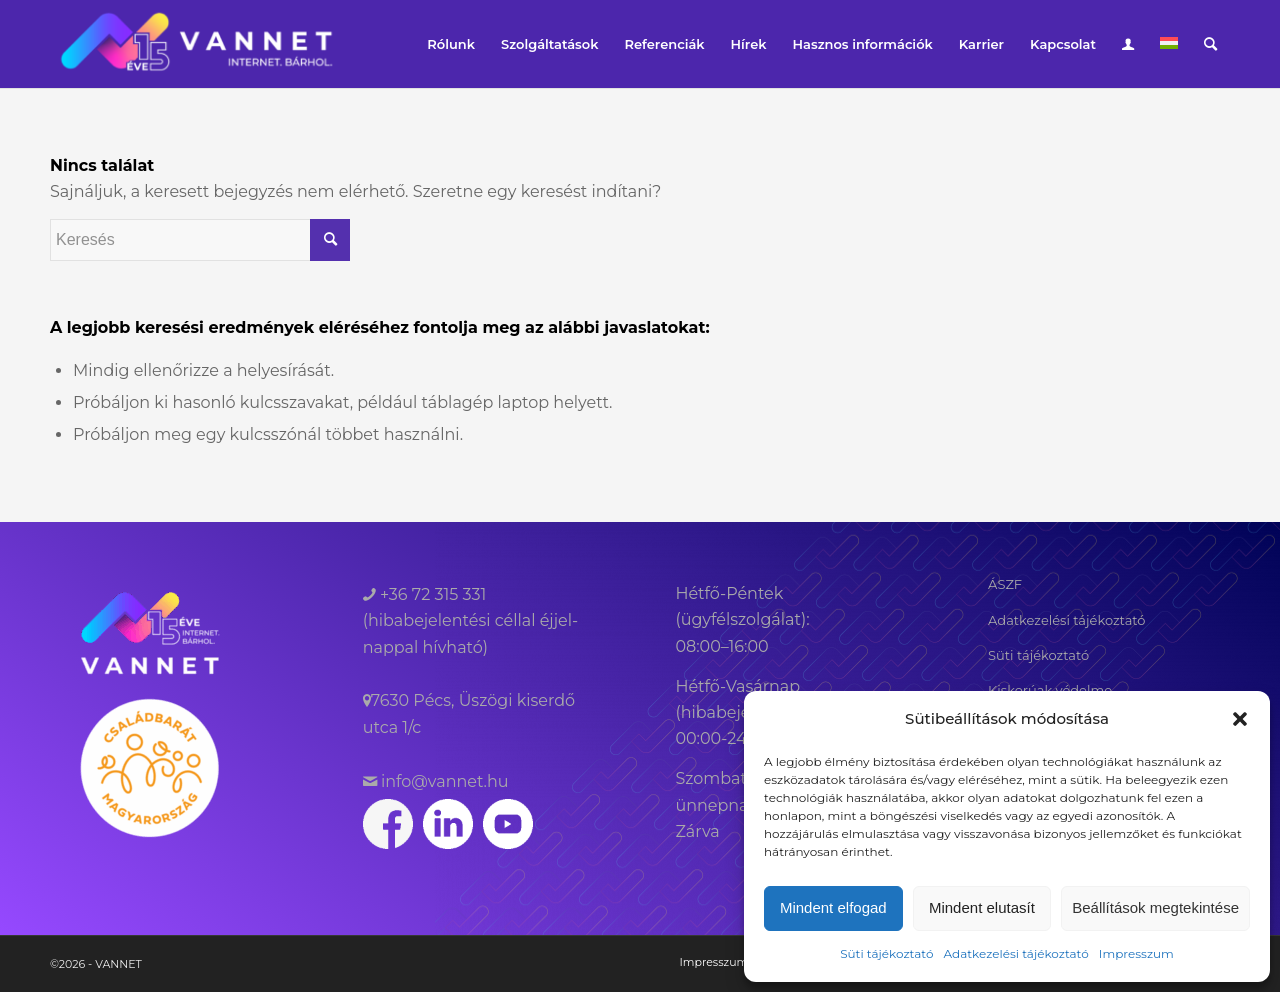  Describe the element at coordinates (1240, 719) in the screenshot. I see `[button]` at that location.